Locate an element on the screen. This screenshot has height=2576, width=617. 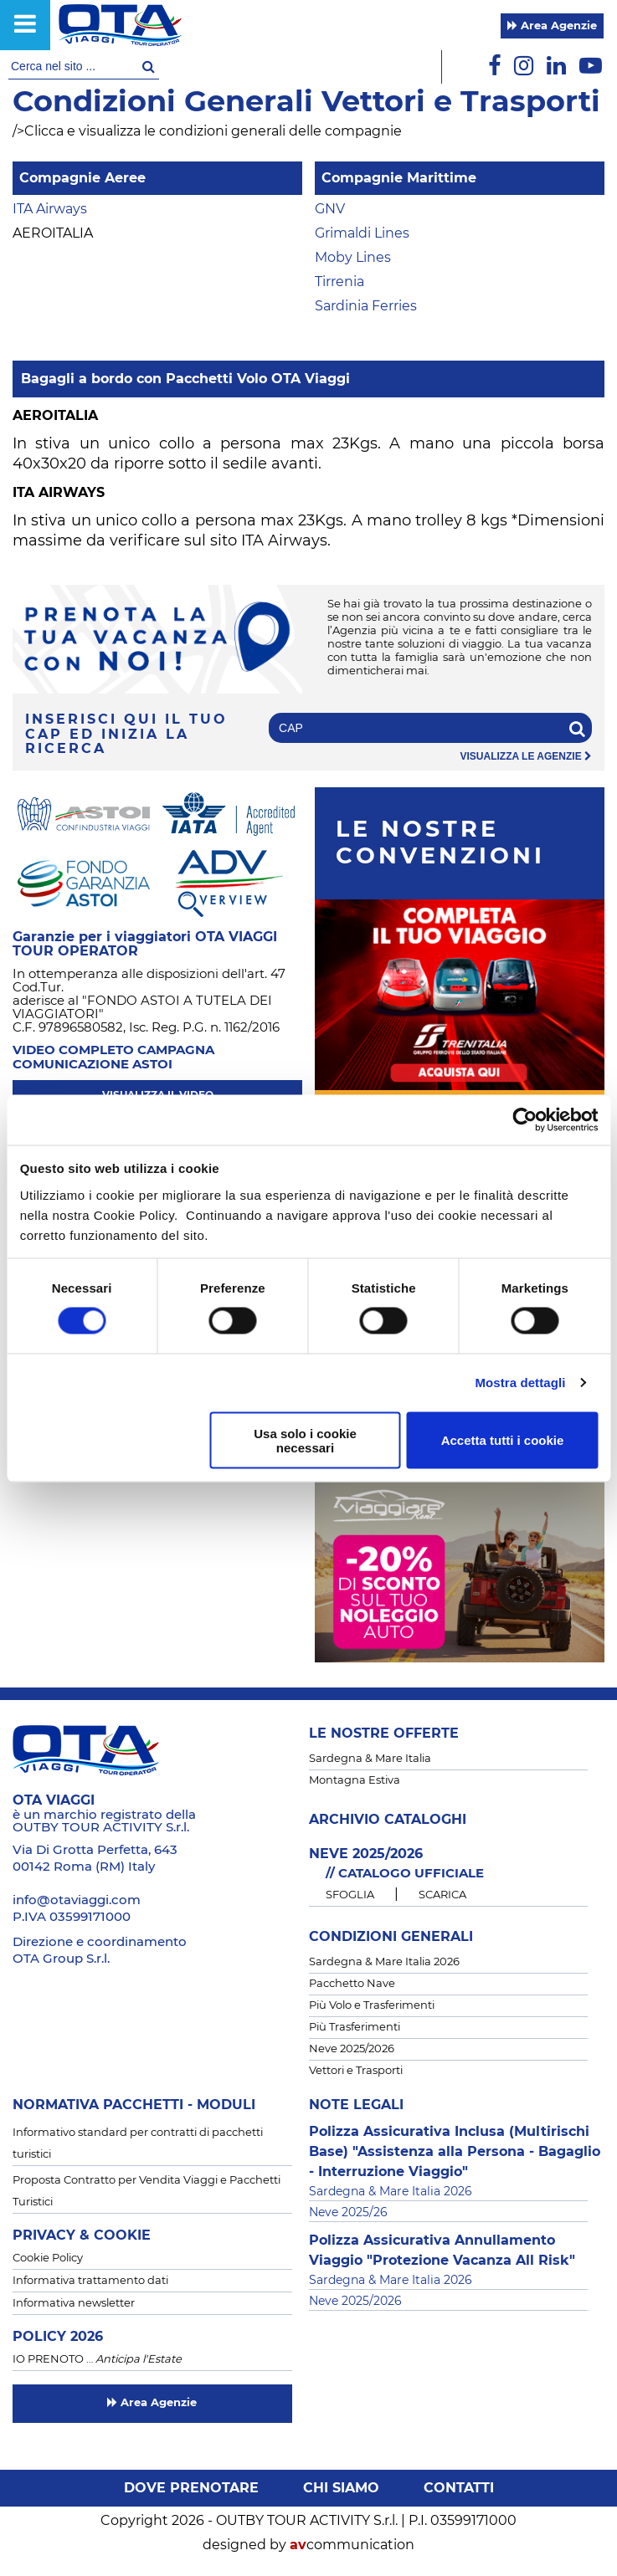
SCARICA is located at coordinates (442, 1895).